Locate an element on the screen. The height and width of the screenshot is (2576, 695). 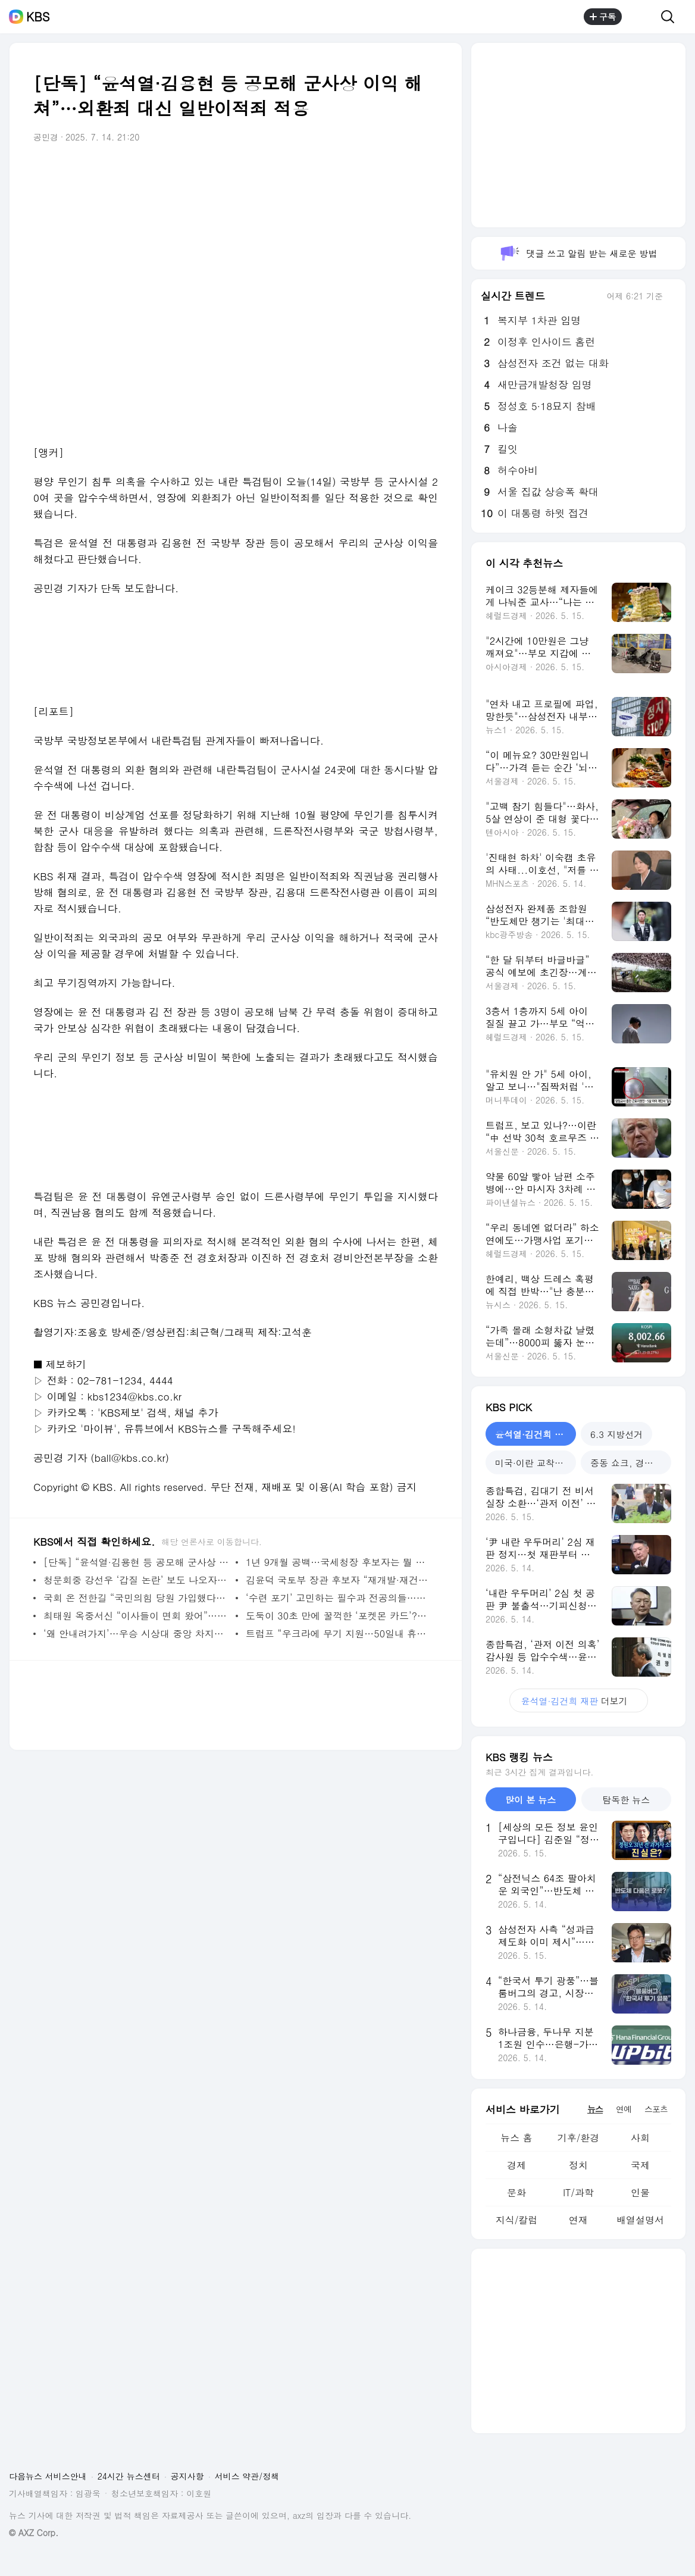
댓글 쓰고 알림 받는 새로운 방법 is located at coordinates (578, 253).